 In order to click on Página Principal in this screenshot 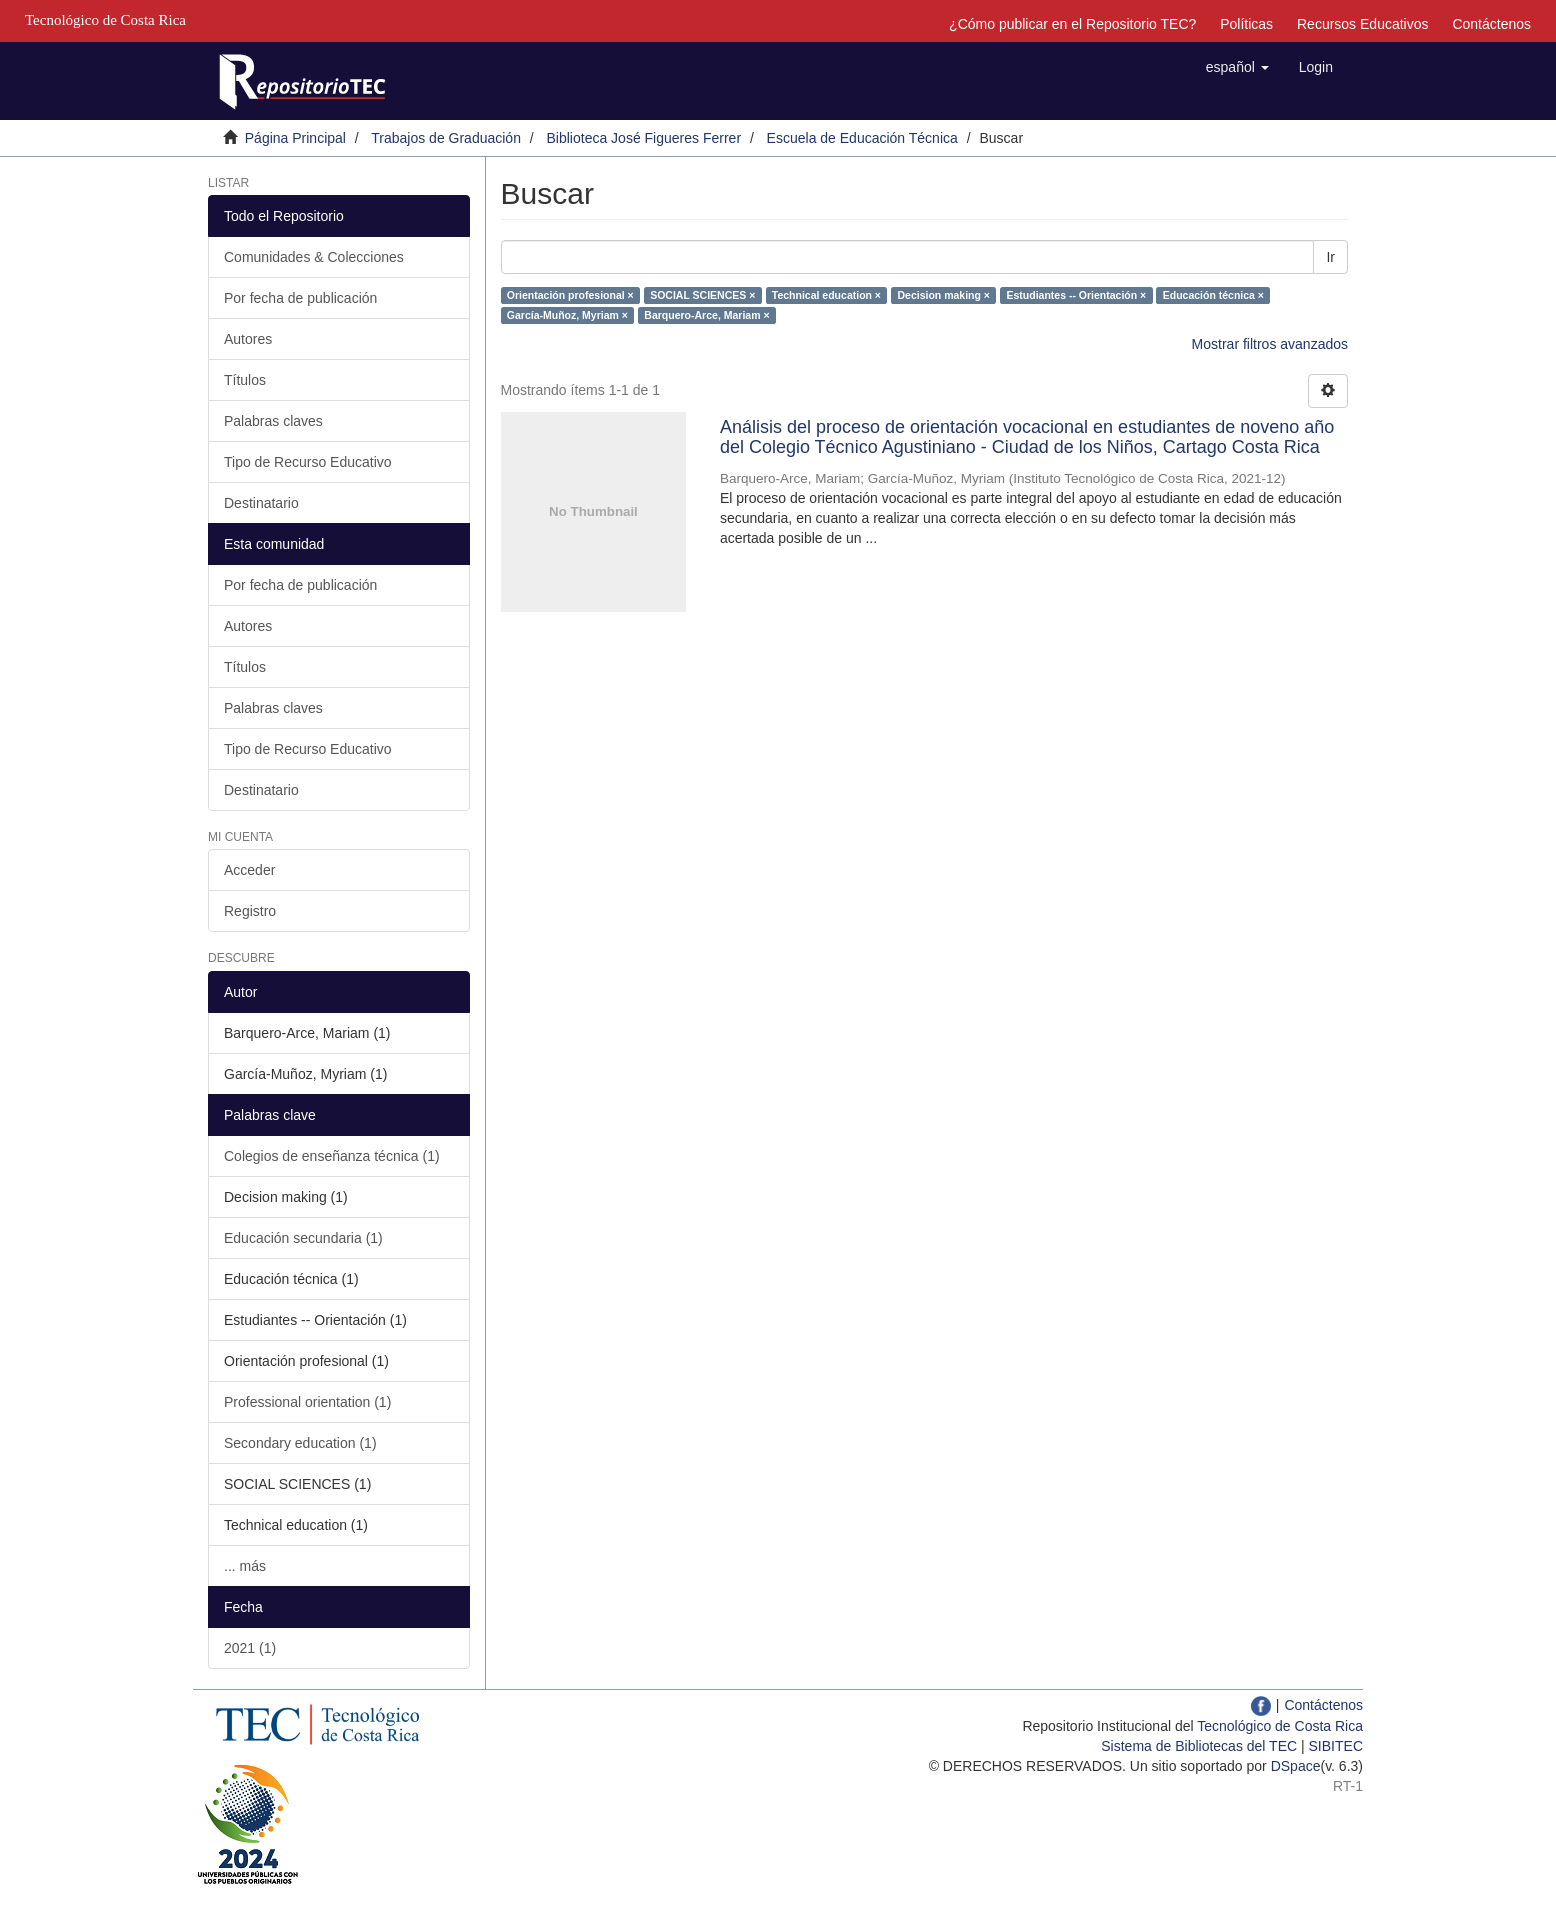, I will do `click(295, 138)`.